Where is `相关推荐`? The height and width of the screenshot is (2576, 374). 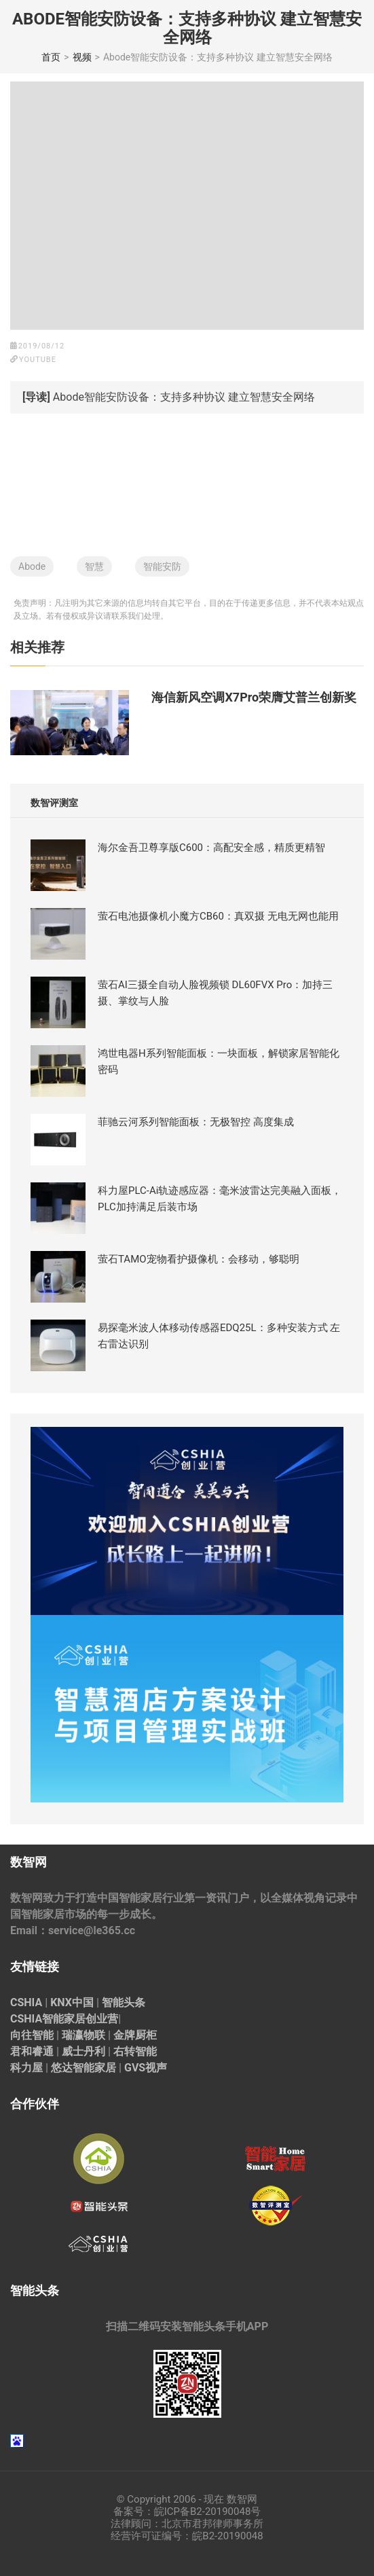
相关推荐 is located at coordinates (37, 647).